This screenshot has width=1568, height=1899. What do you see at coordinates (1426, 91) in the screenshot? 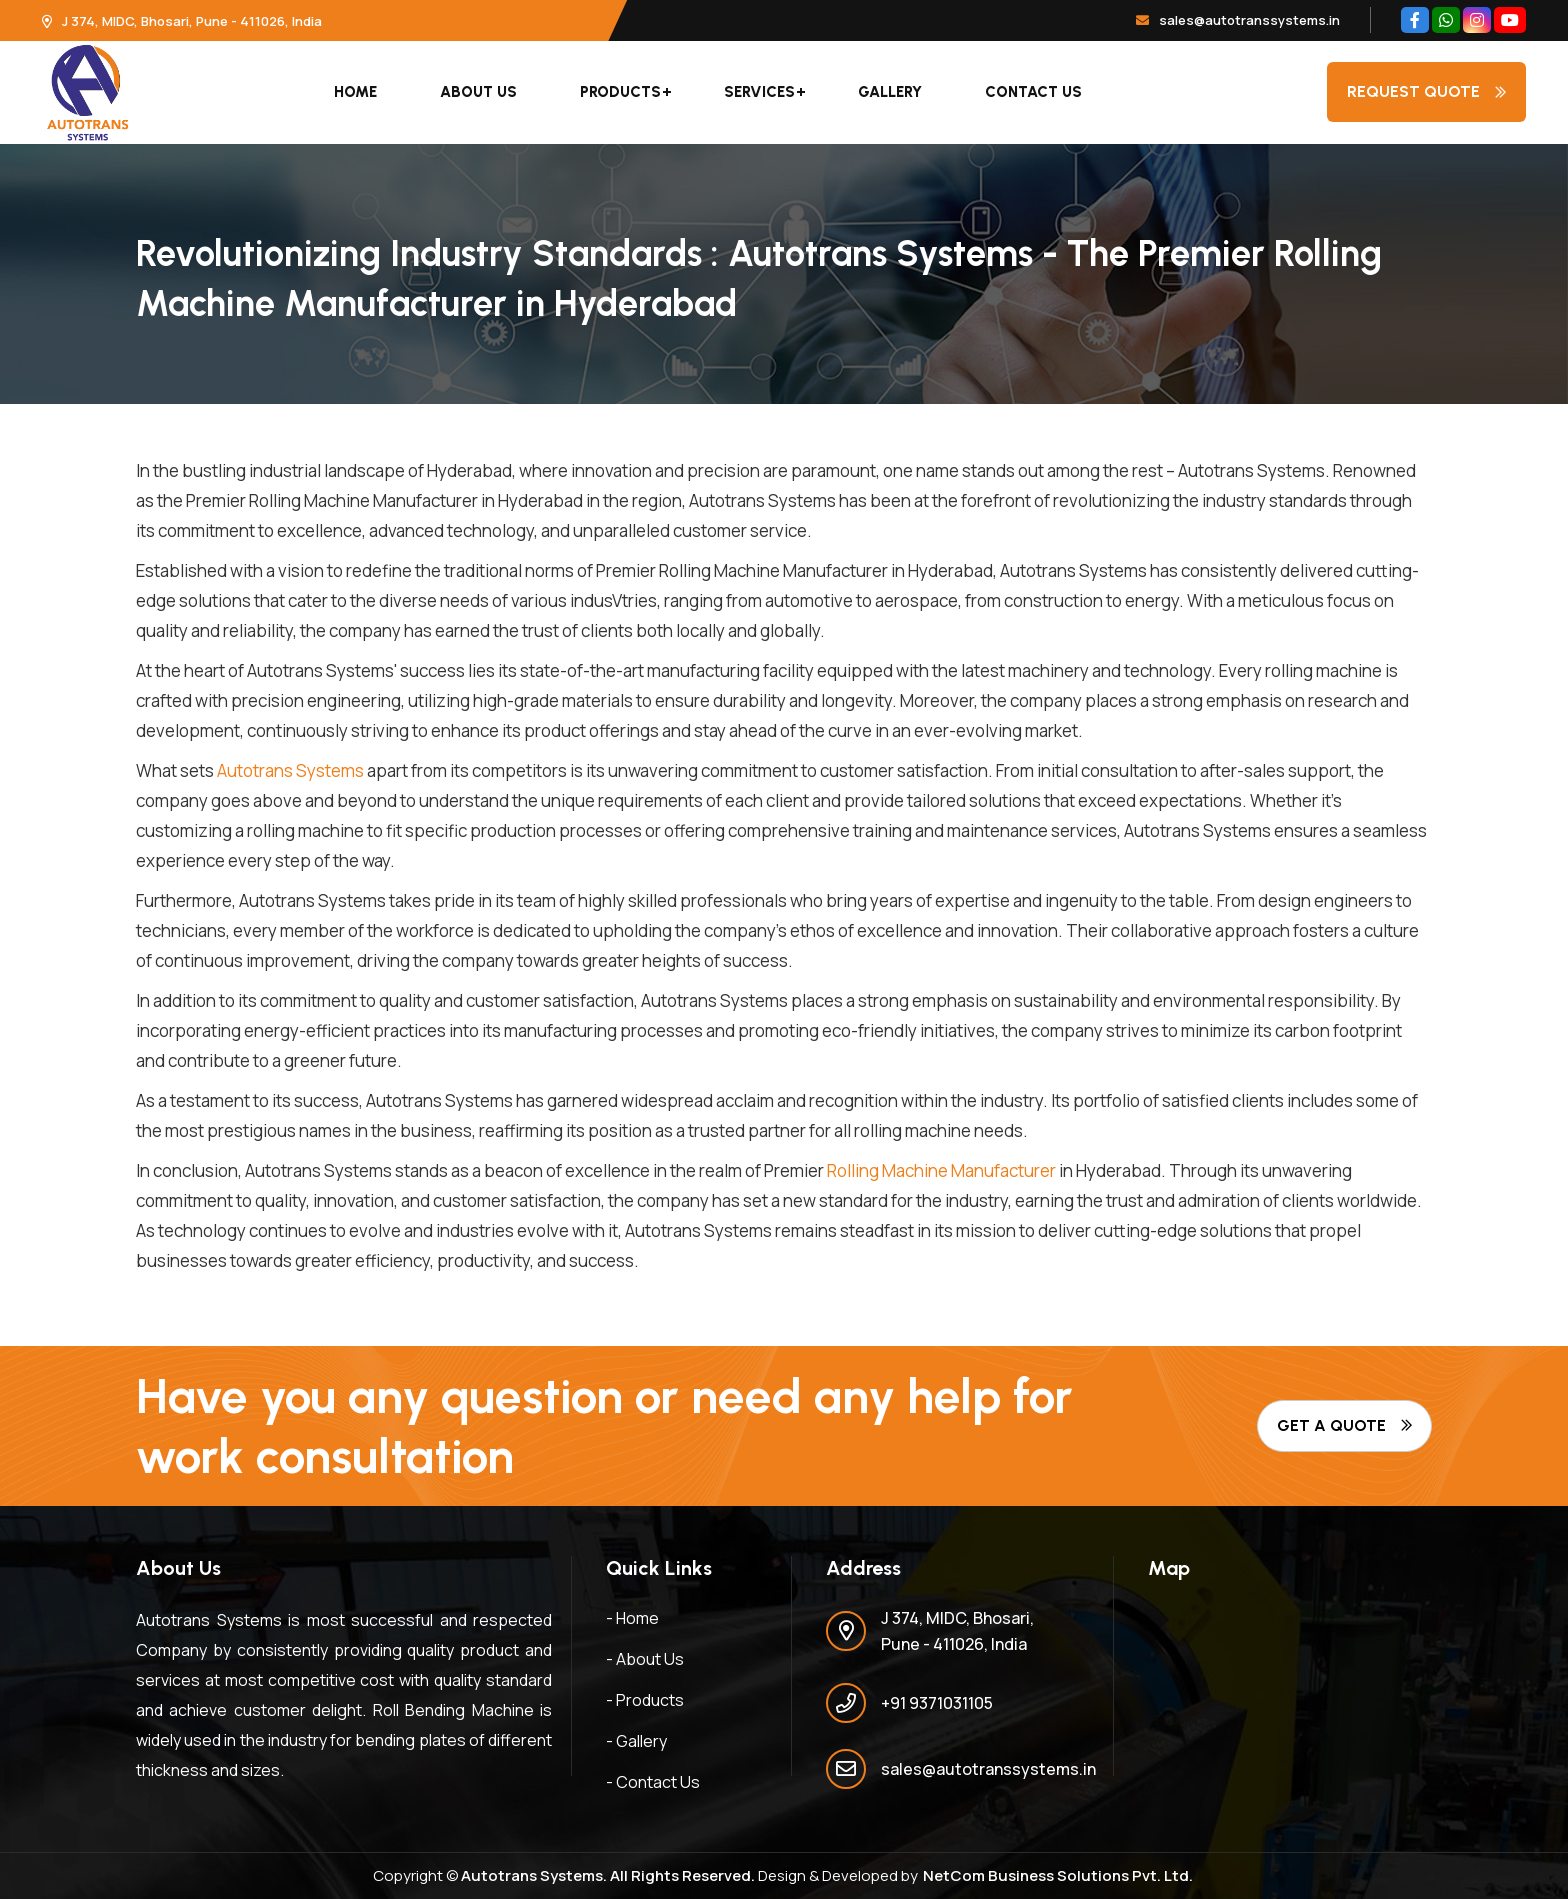
I see `Request quote` at bounding box center [1426, 91].